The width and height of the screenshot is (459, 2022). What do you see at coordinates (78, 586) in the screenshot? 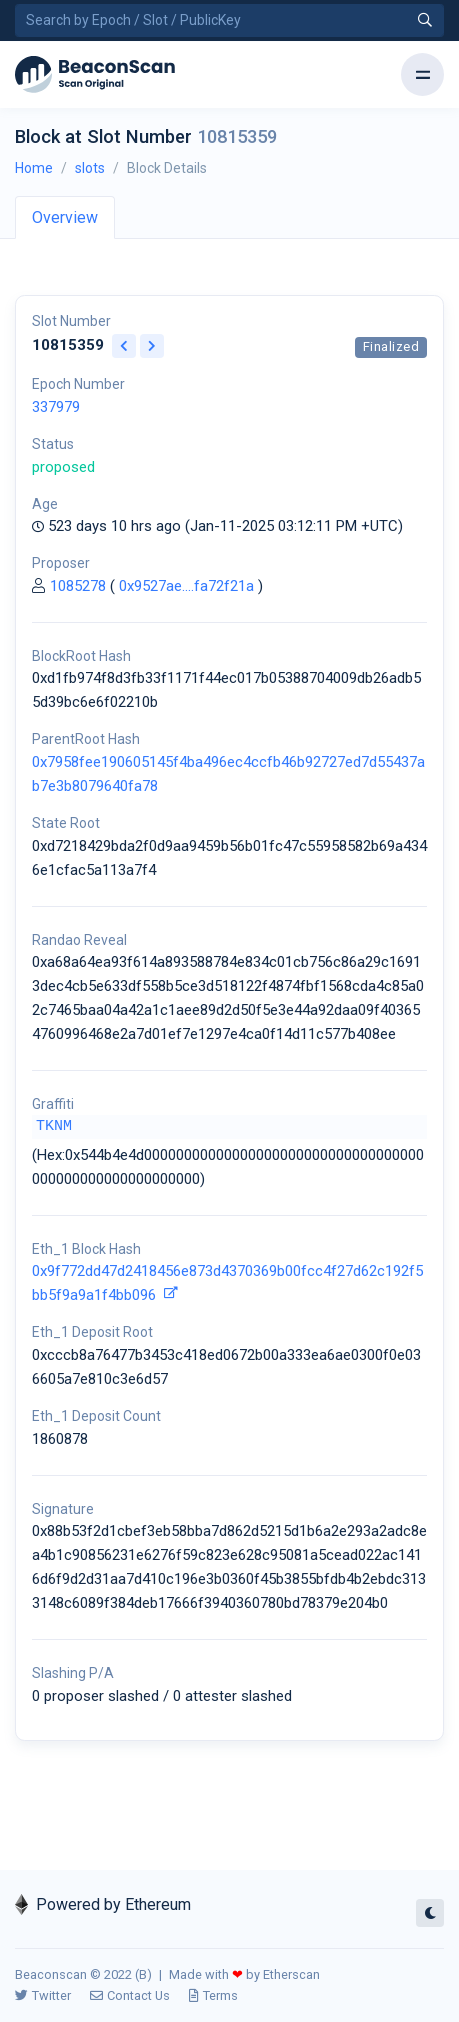
I see `1085278` at bounding box center [78, 586].